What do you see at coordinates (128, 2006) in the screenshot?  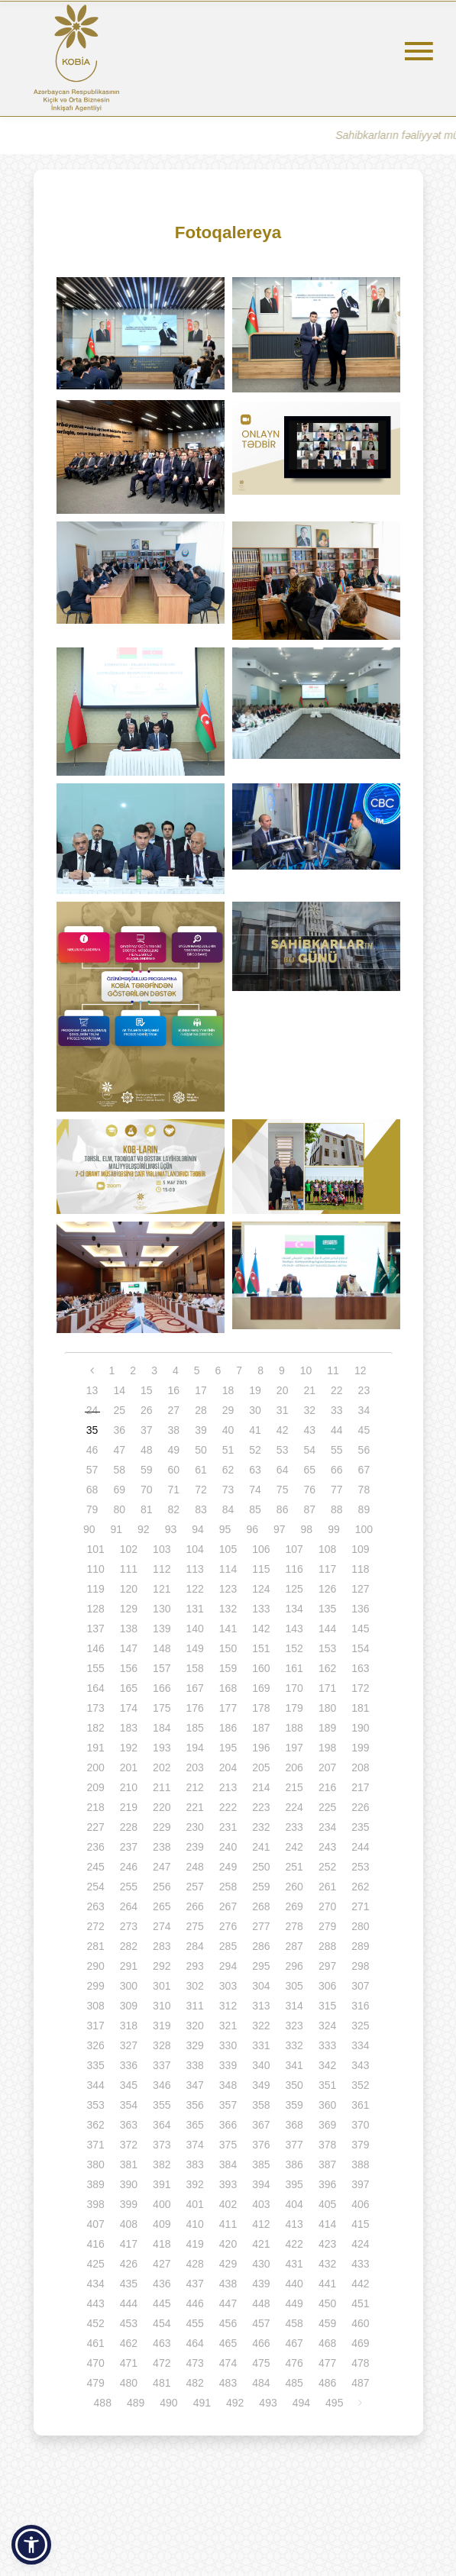 I see `309` at bounding box center [128, 2006].